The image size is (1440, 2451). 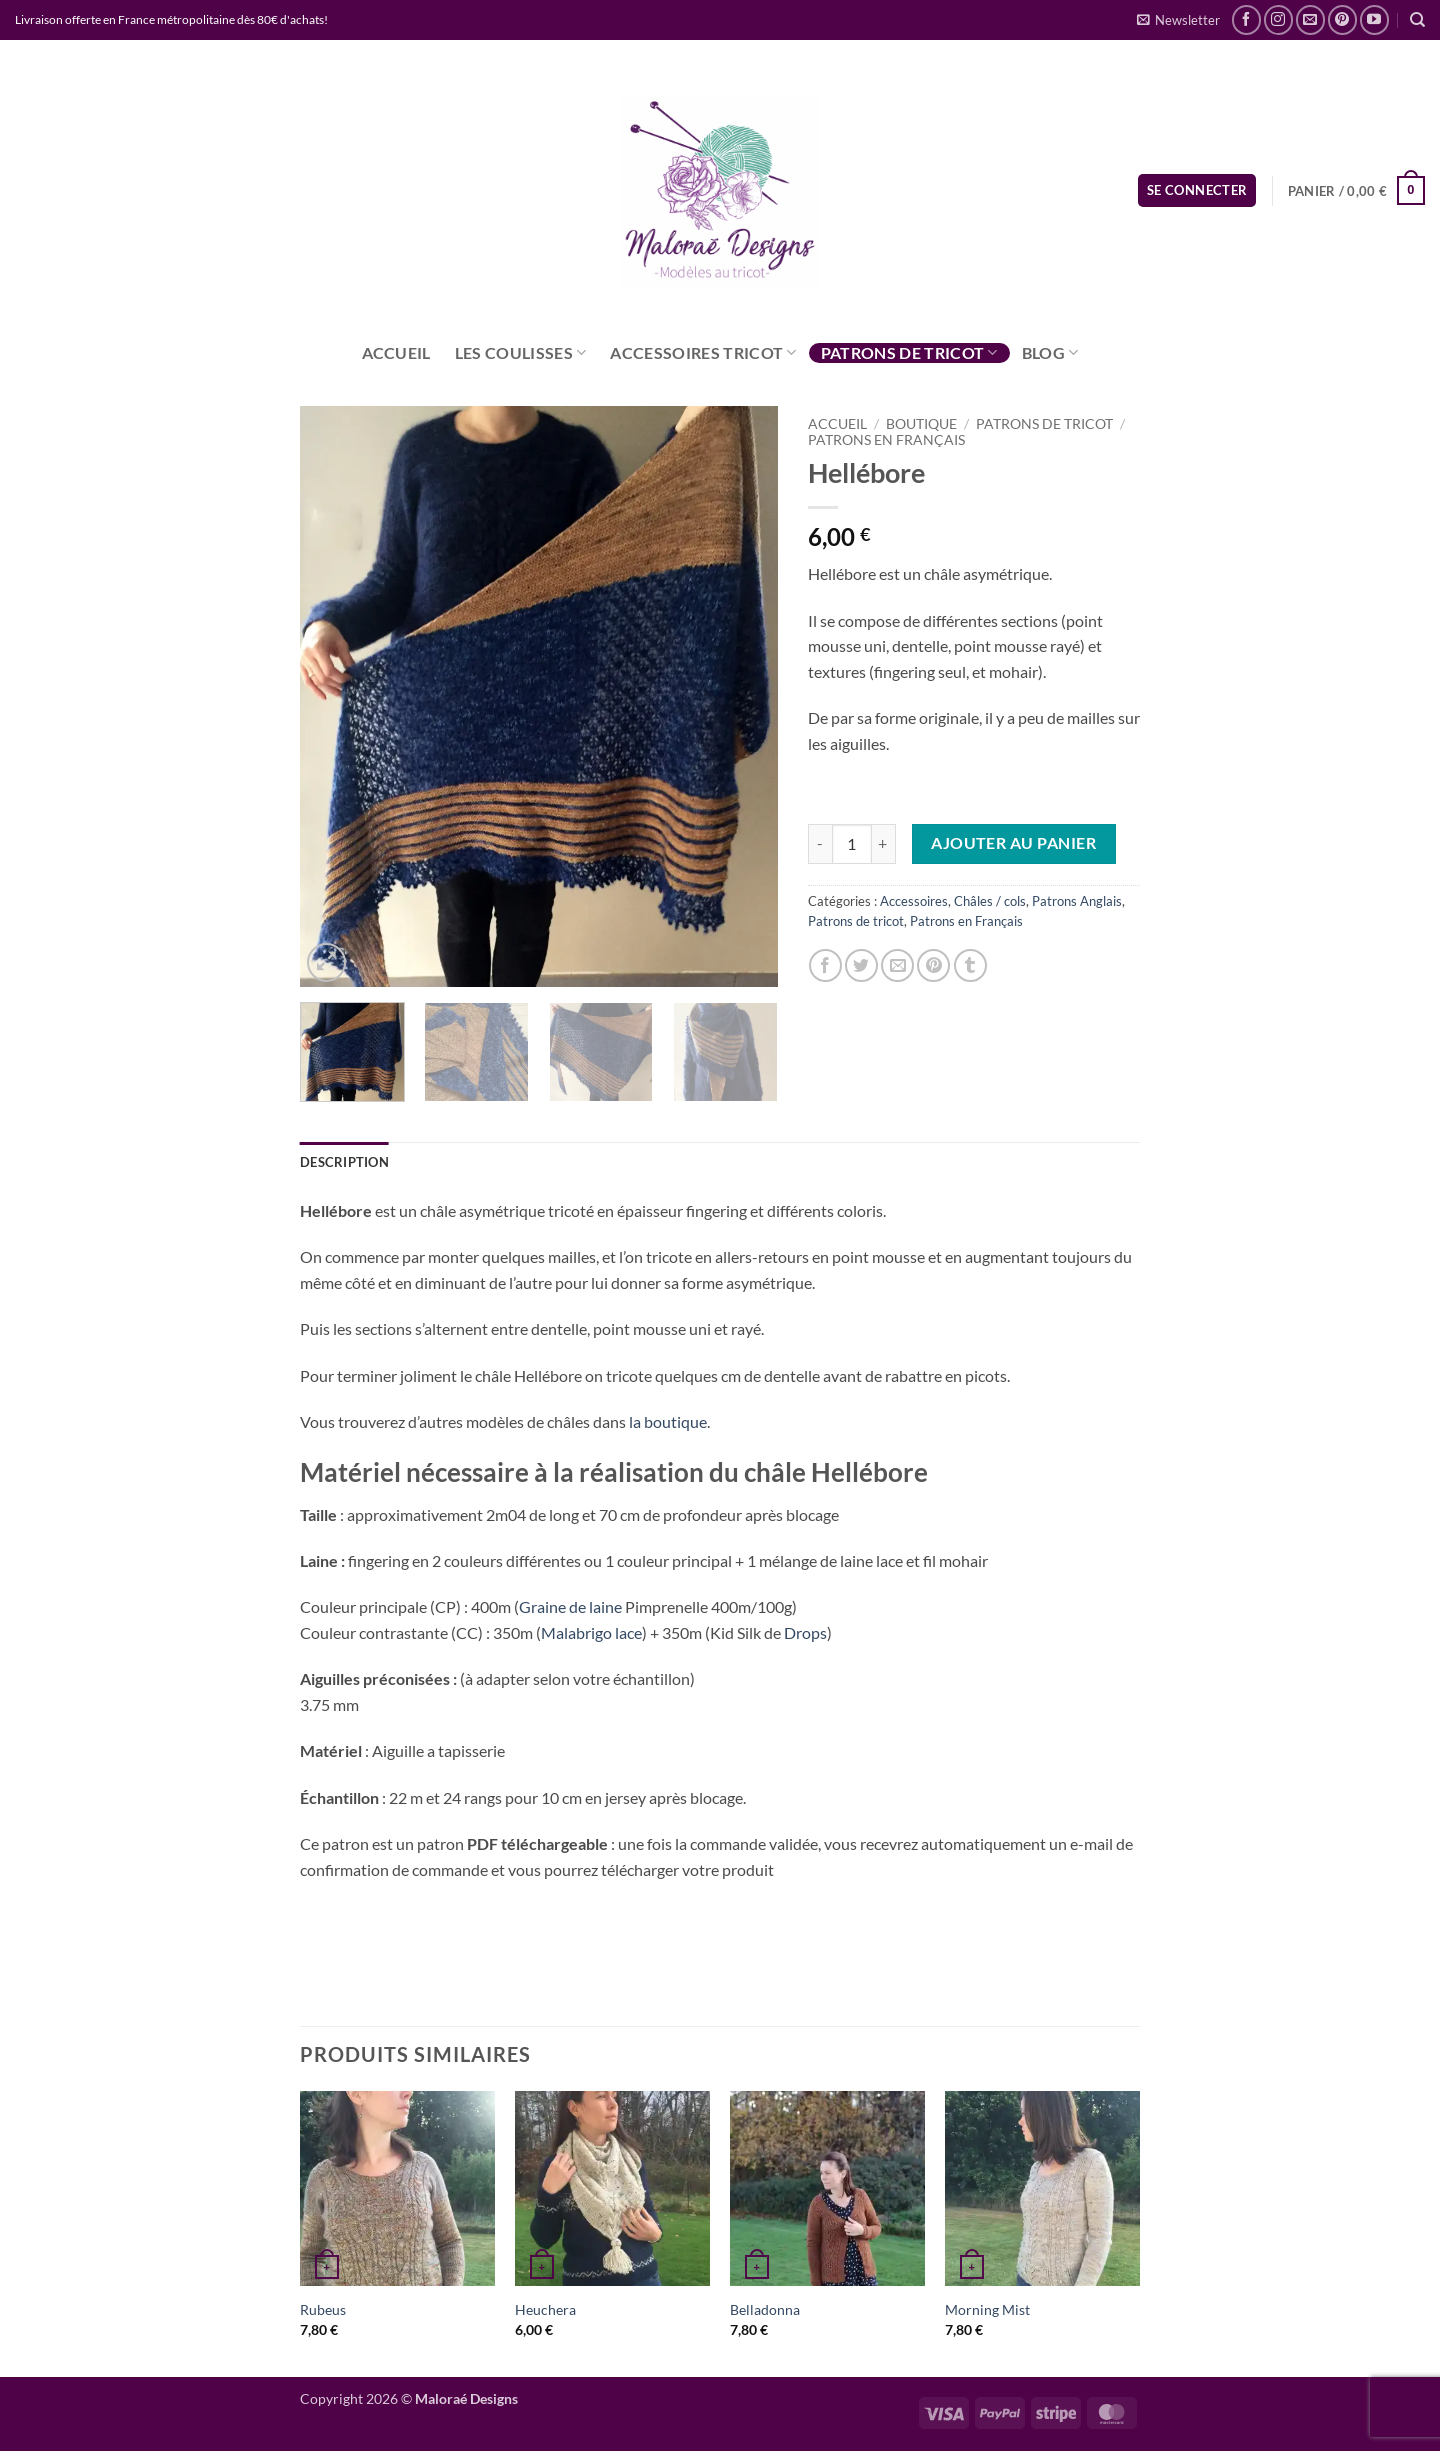 I want to click on Accueil, so click(x=396, y=353).